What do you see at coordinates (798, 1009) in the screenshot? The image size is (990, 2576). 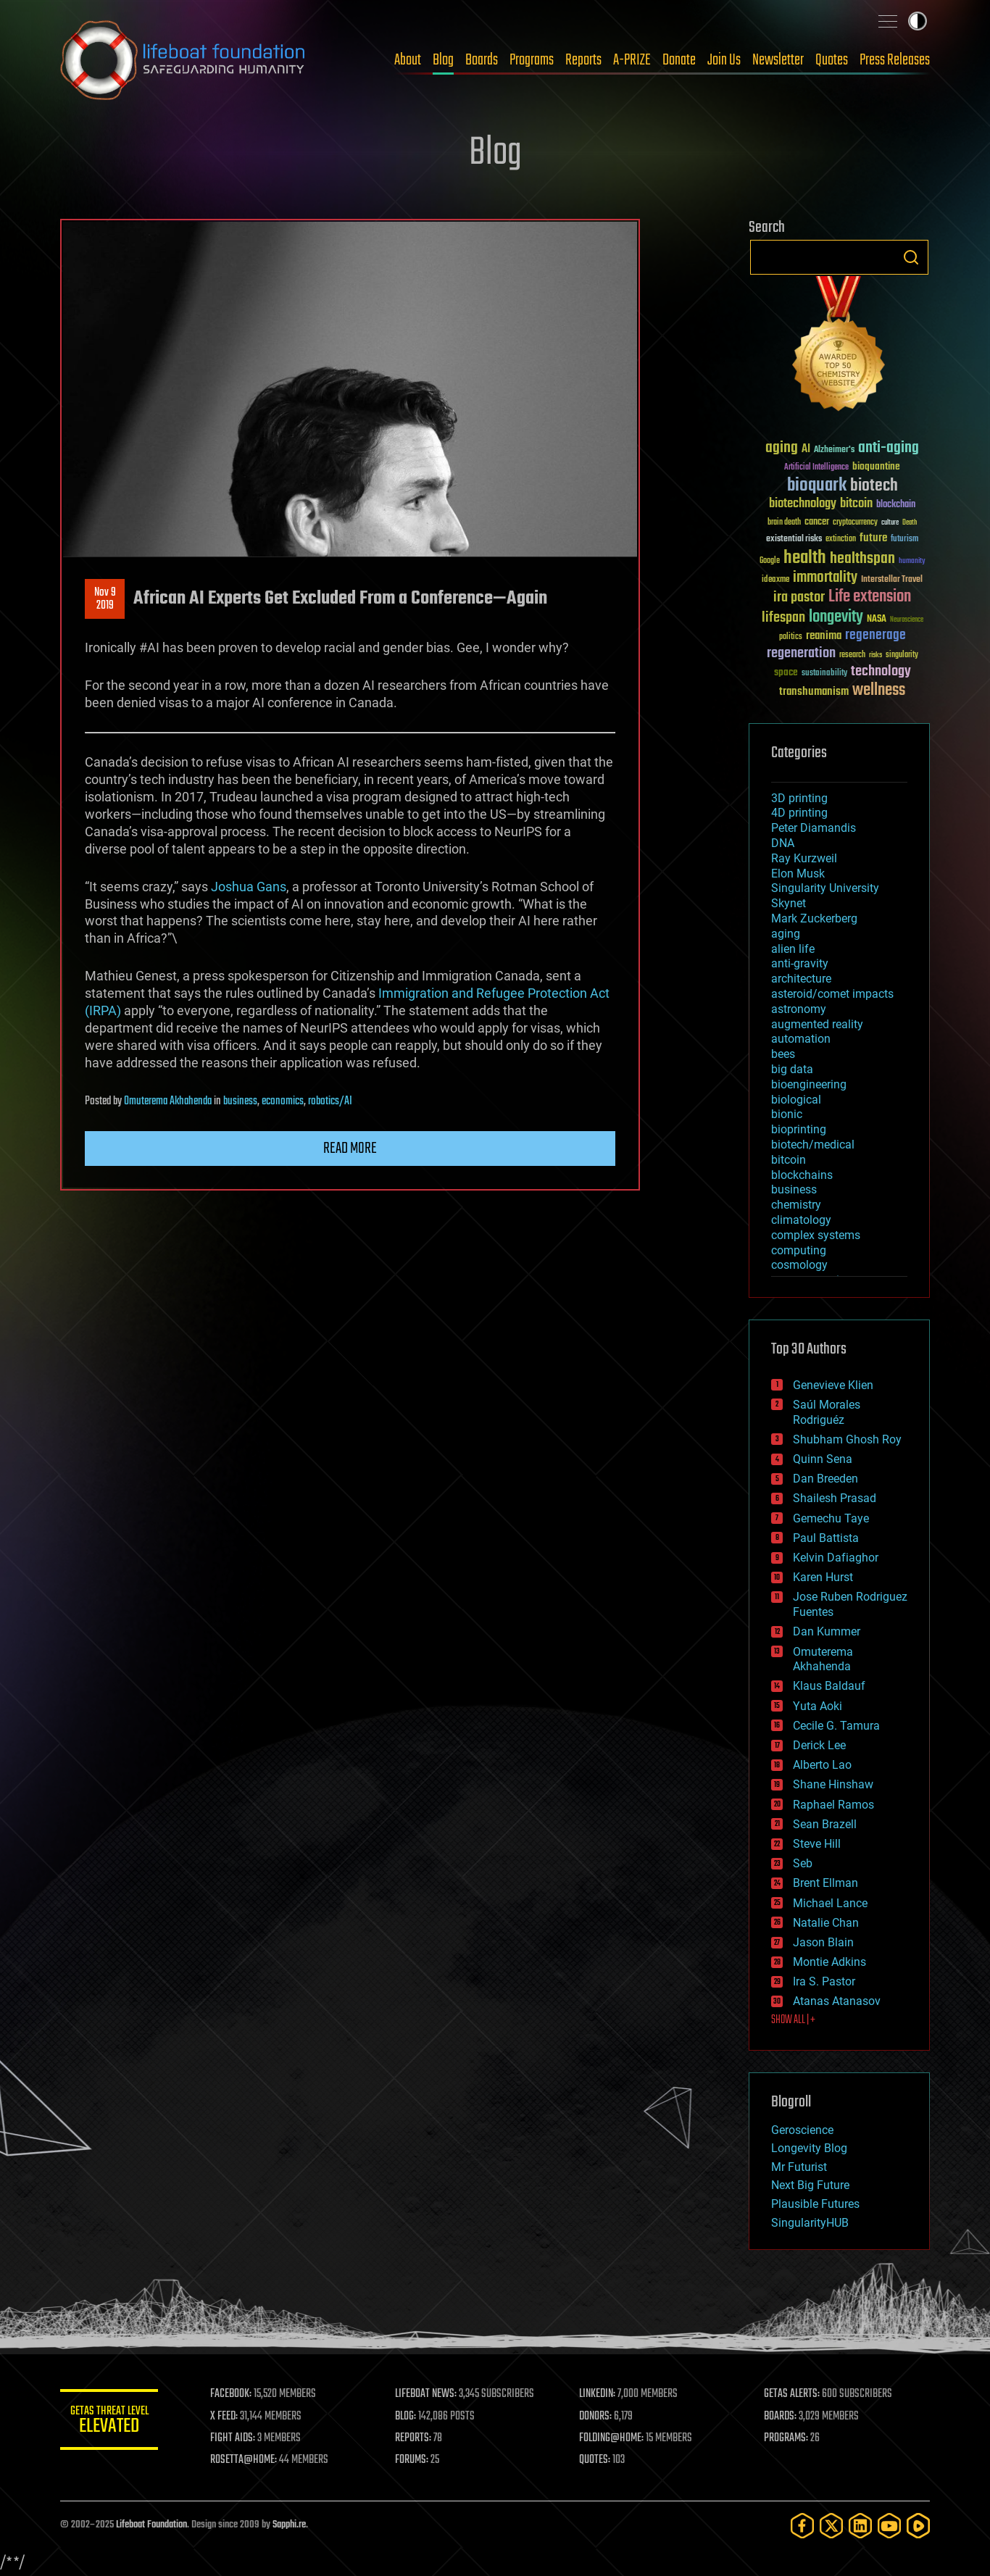 I see `astronomy` at bounding box center [798, 1009].